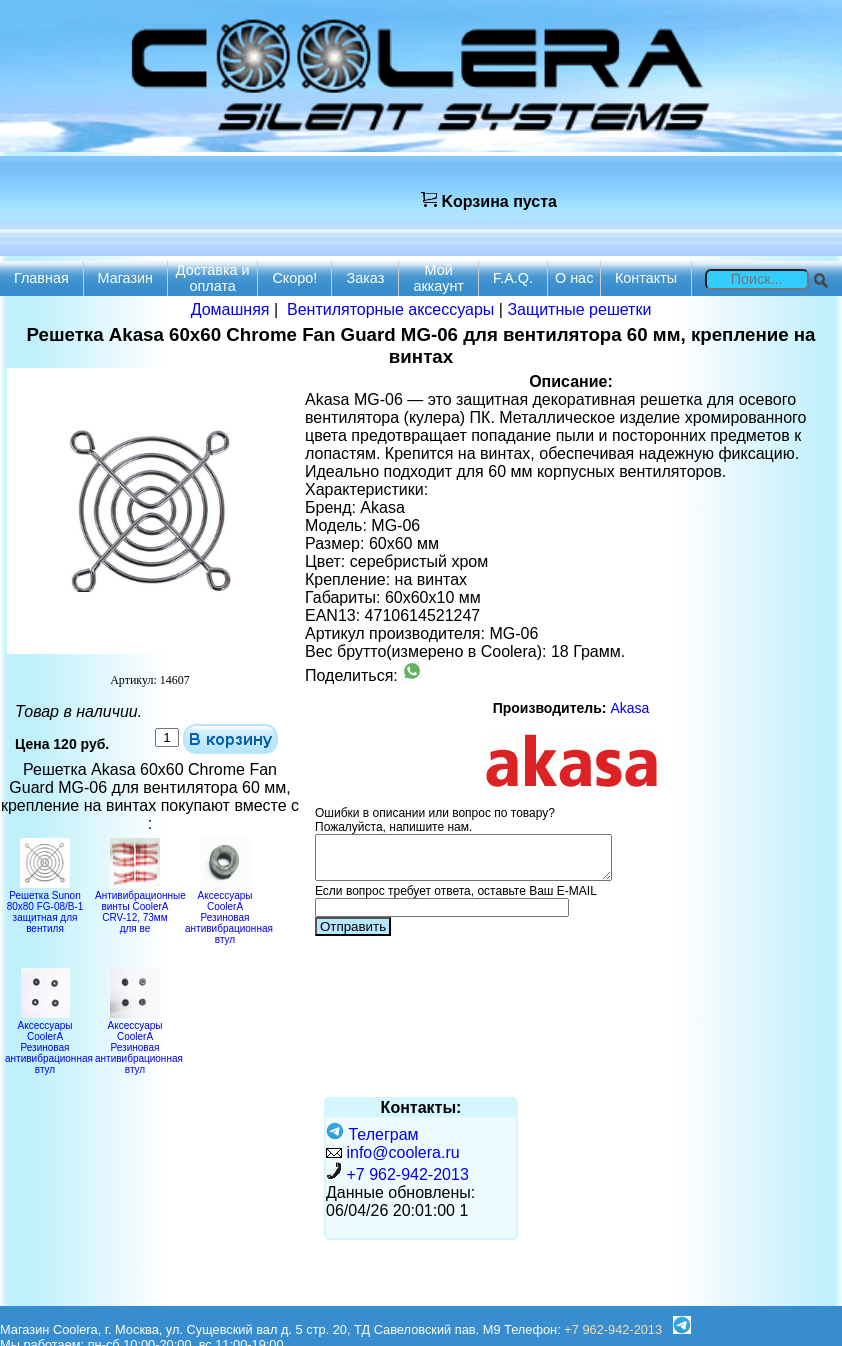 This screenshot has height=1346, width=842. Describe the element at coordinates (574, 278) in the screenshot. I see `О нас` at that location.